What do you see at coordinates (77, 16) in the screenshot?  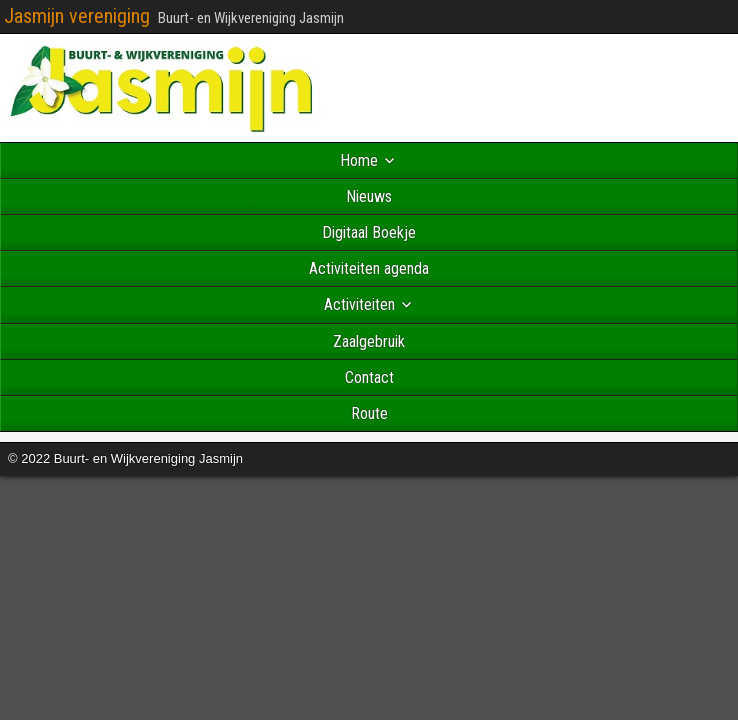 I see `Jasmijn vereniging` at bounding box center [77, 16].